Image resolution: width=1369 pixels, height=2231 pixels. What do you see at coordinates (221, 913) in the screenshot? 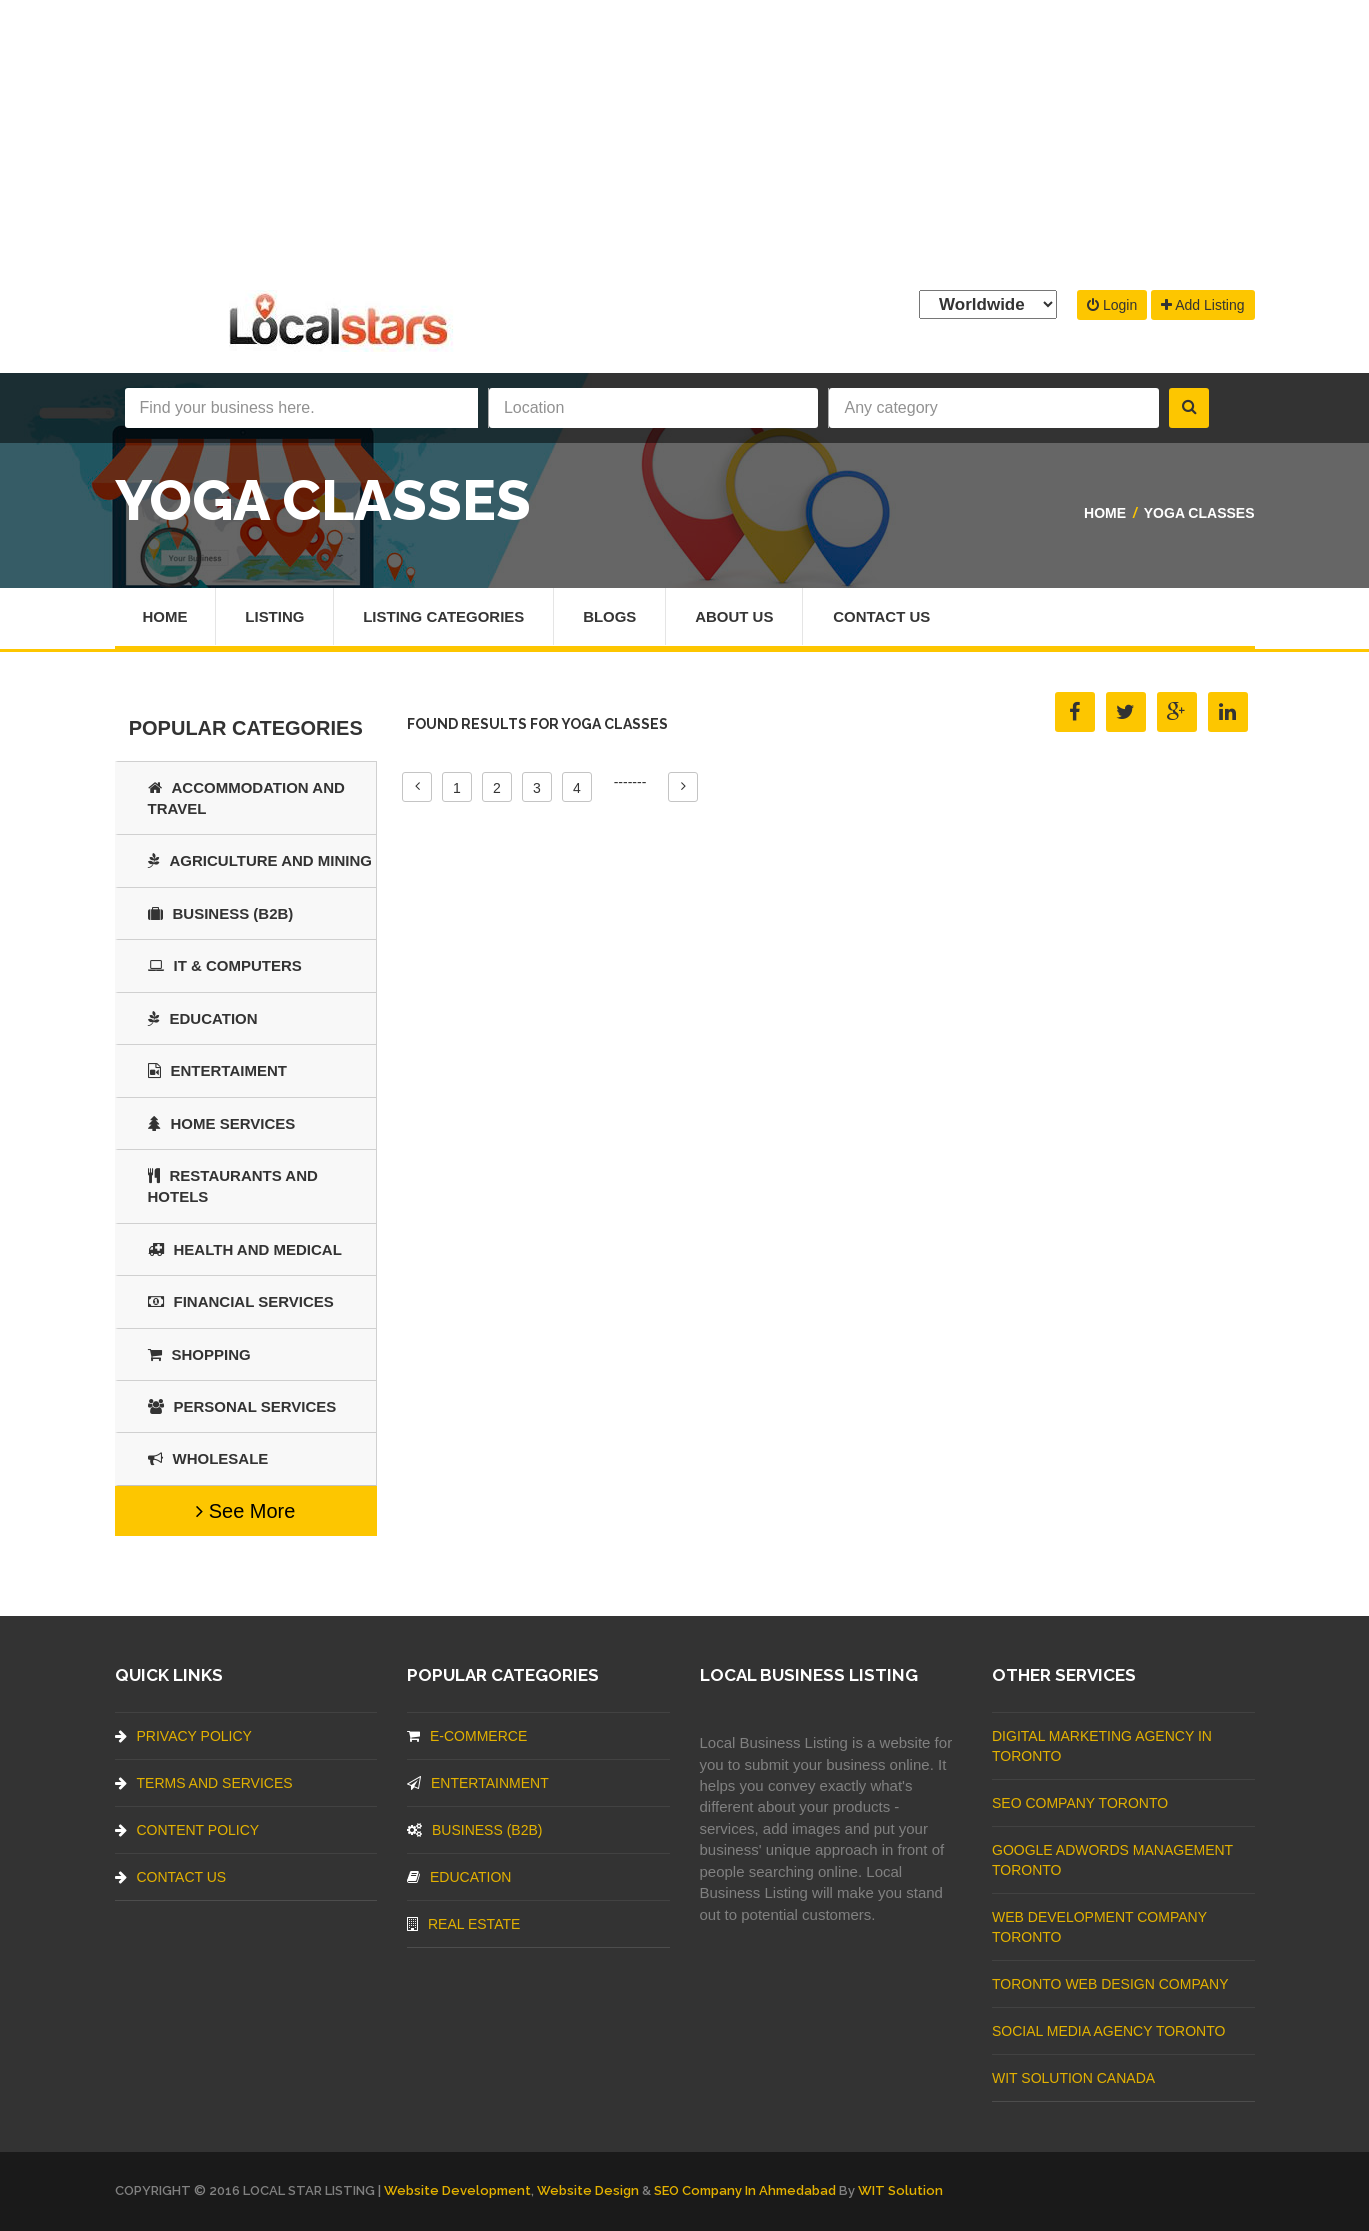
I see `BUSINESS (B2B)` at bounding box center [221, 913].